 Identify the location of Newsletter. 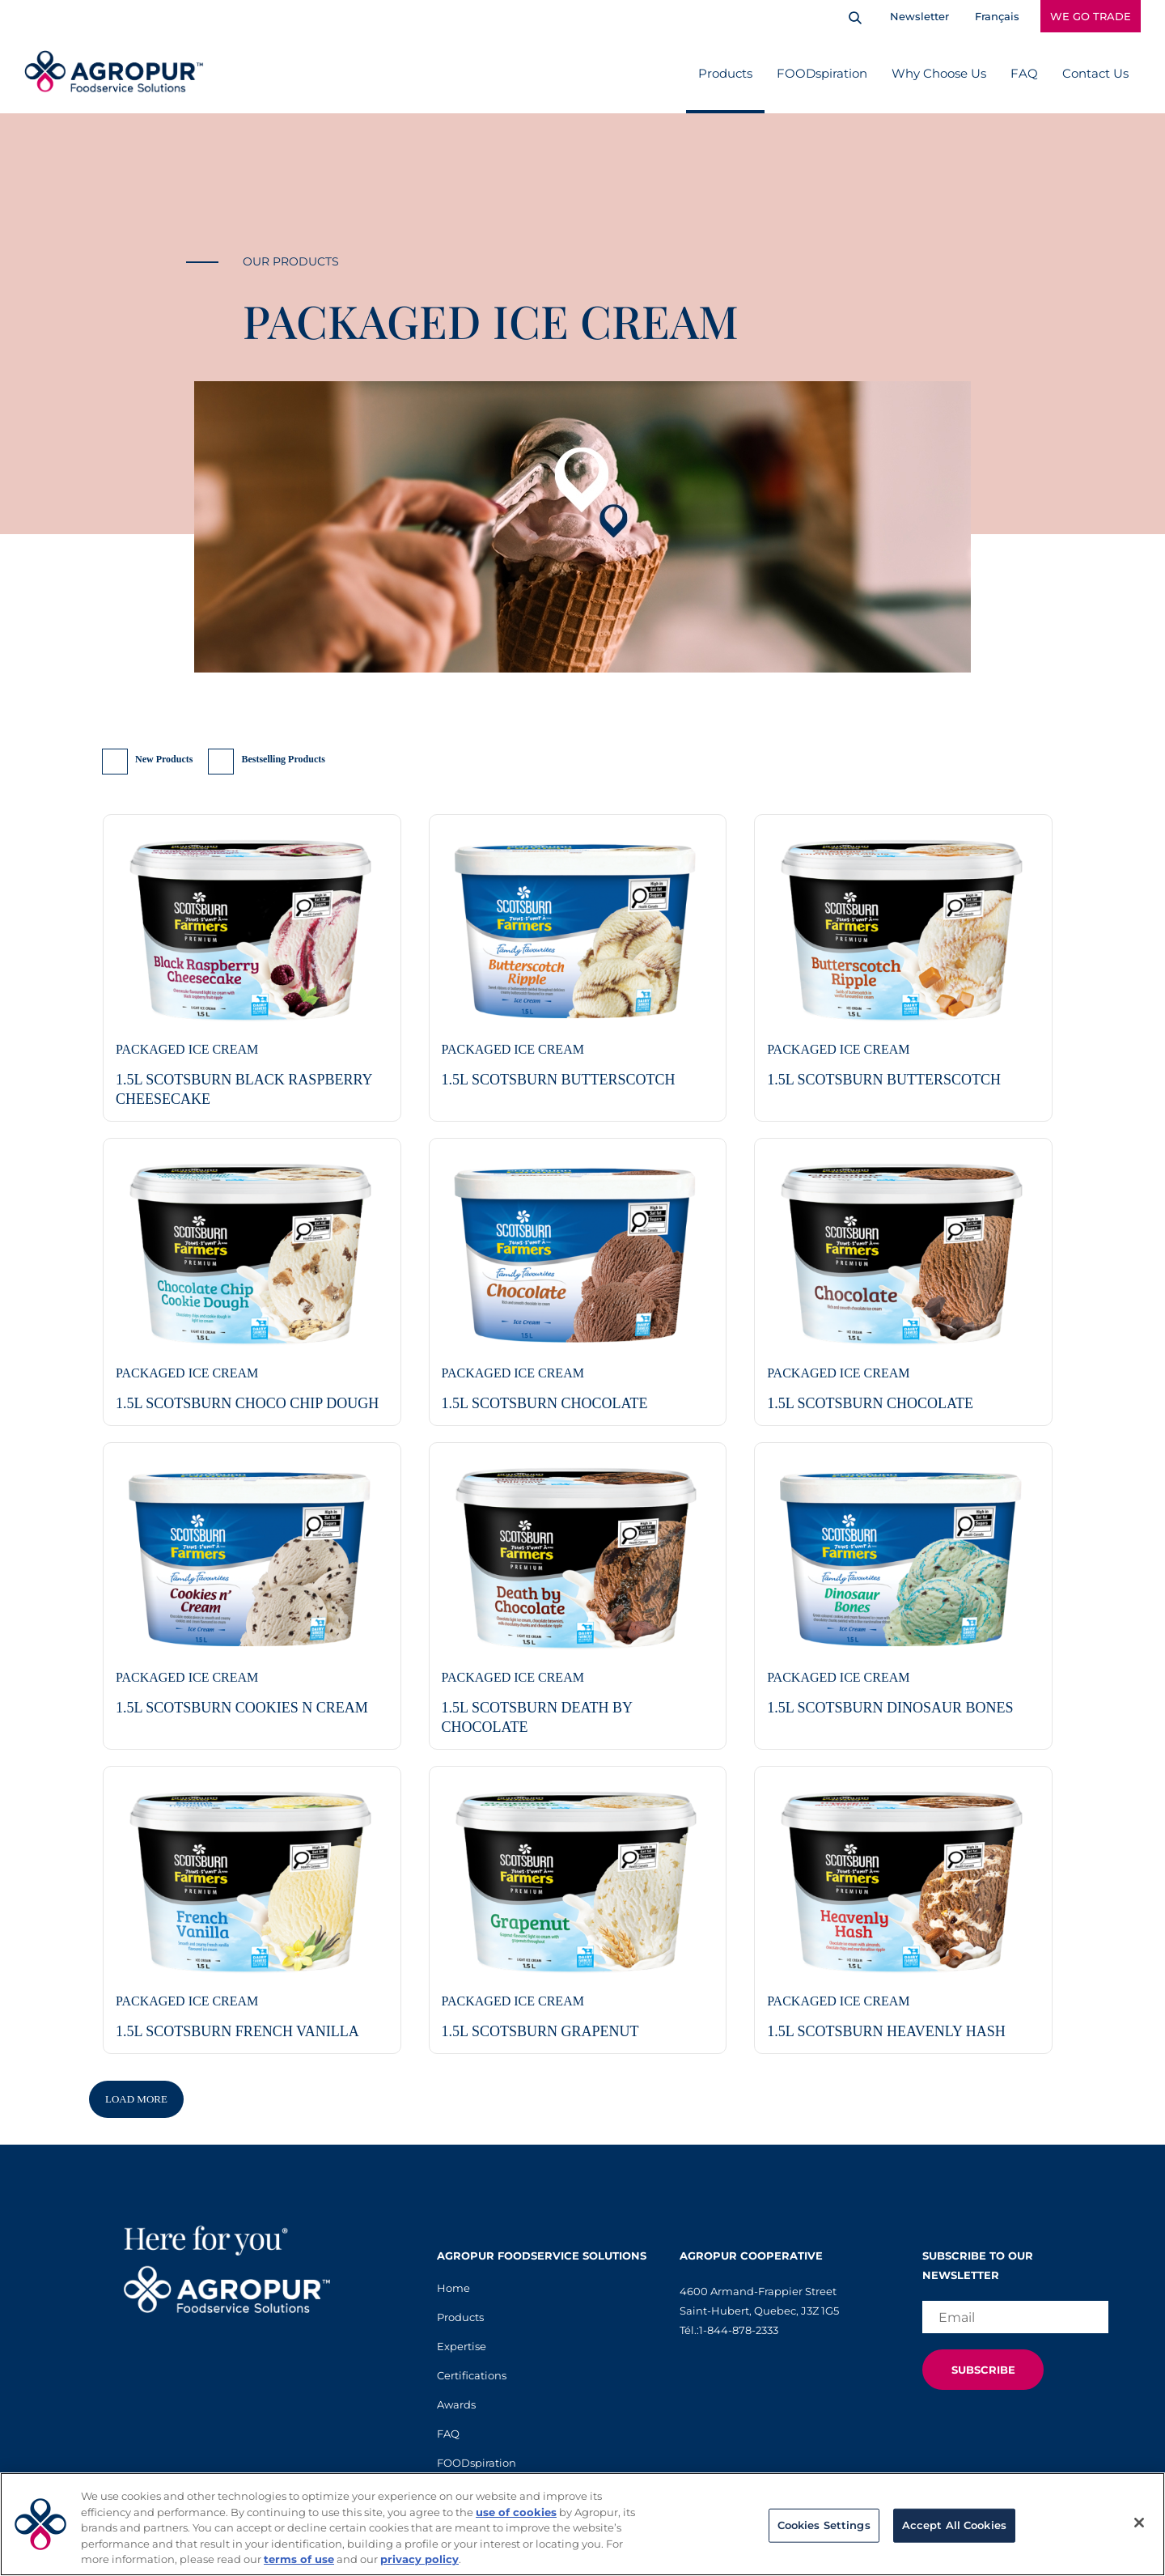
(919, 16).